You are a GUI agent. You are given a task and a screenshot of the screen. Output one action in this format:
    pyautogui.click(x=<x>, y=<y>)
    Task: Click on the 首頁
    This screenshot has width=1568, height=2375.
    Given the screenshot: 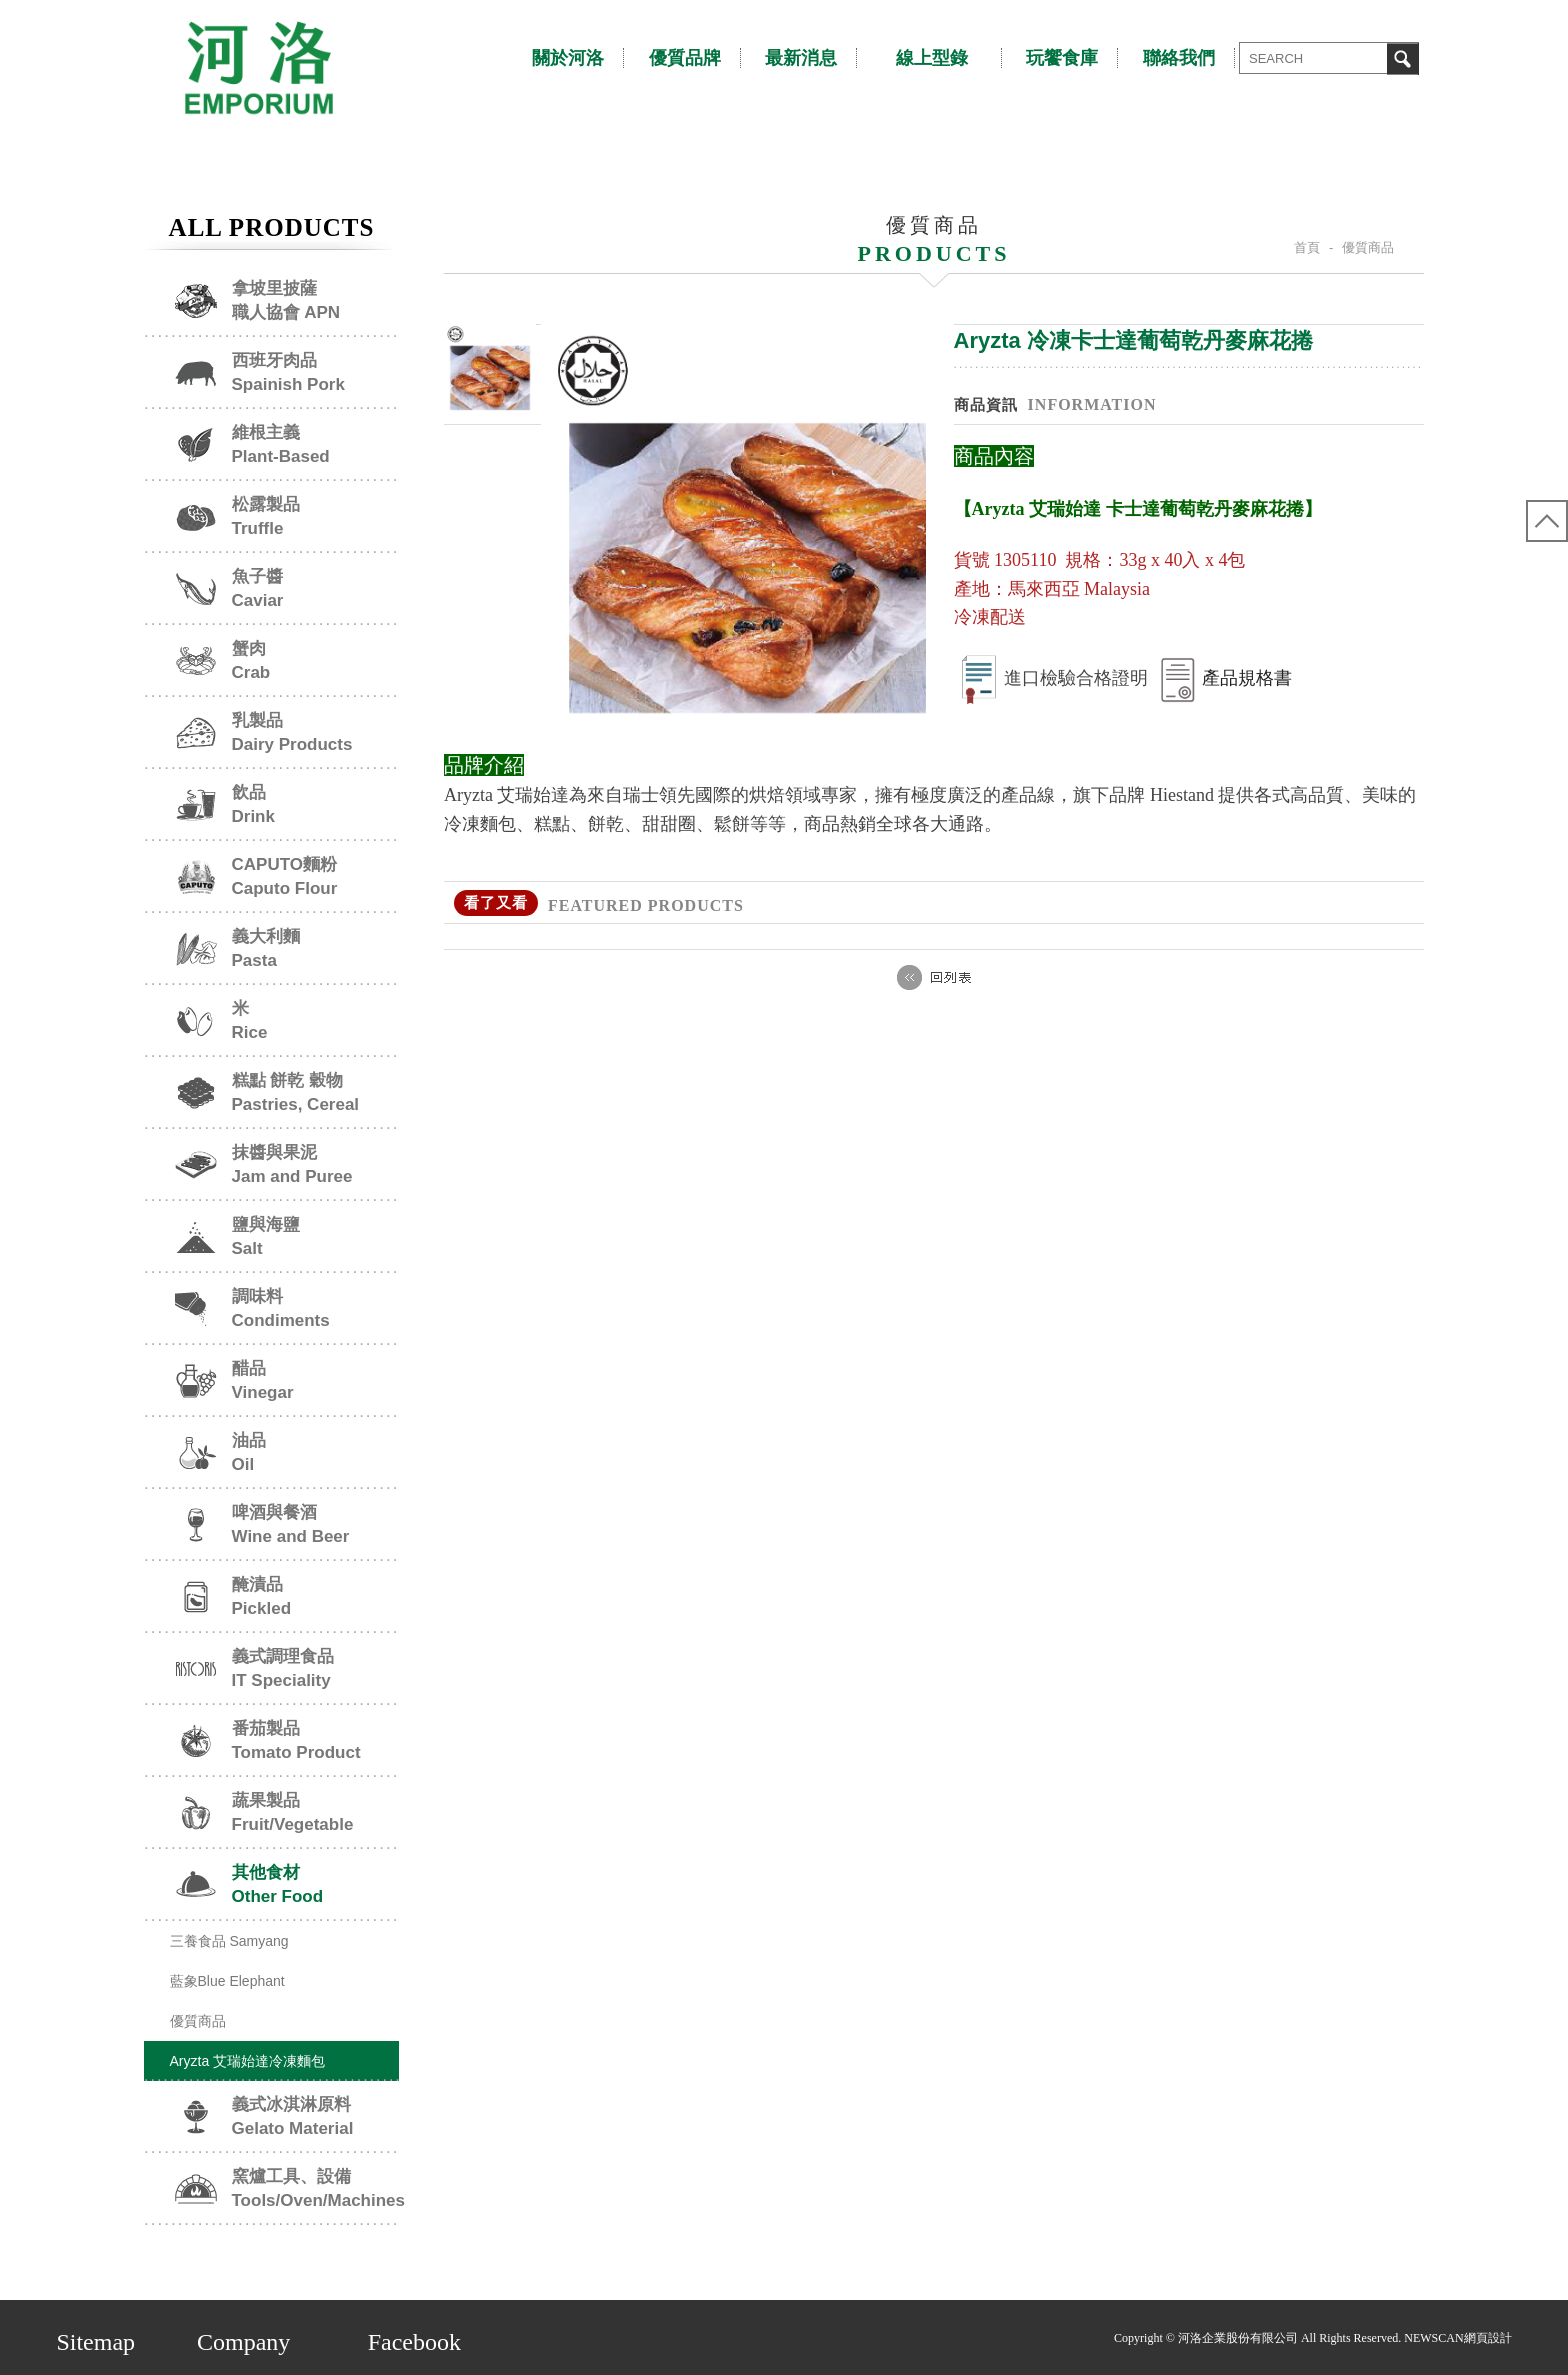 What is the action you would take?
    pyautogui.click(x=1307, y=247)
    